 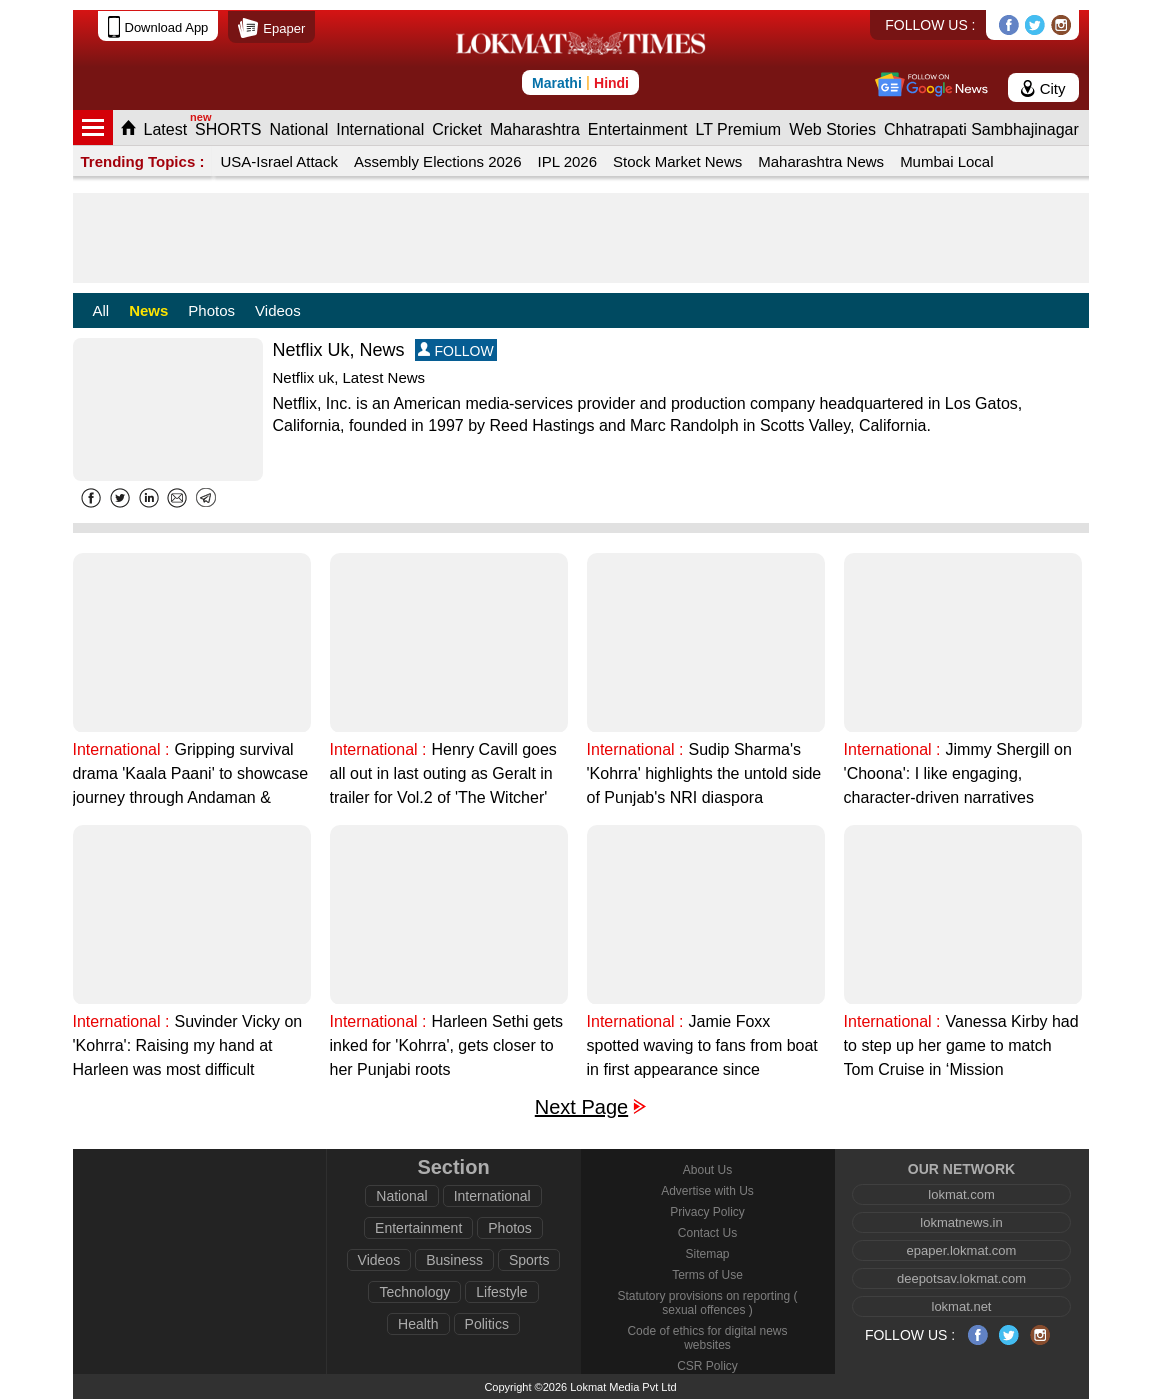 I want to click on CSR Policy, so click(x=707, y=1366).